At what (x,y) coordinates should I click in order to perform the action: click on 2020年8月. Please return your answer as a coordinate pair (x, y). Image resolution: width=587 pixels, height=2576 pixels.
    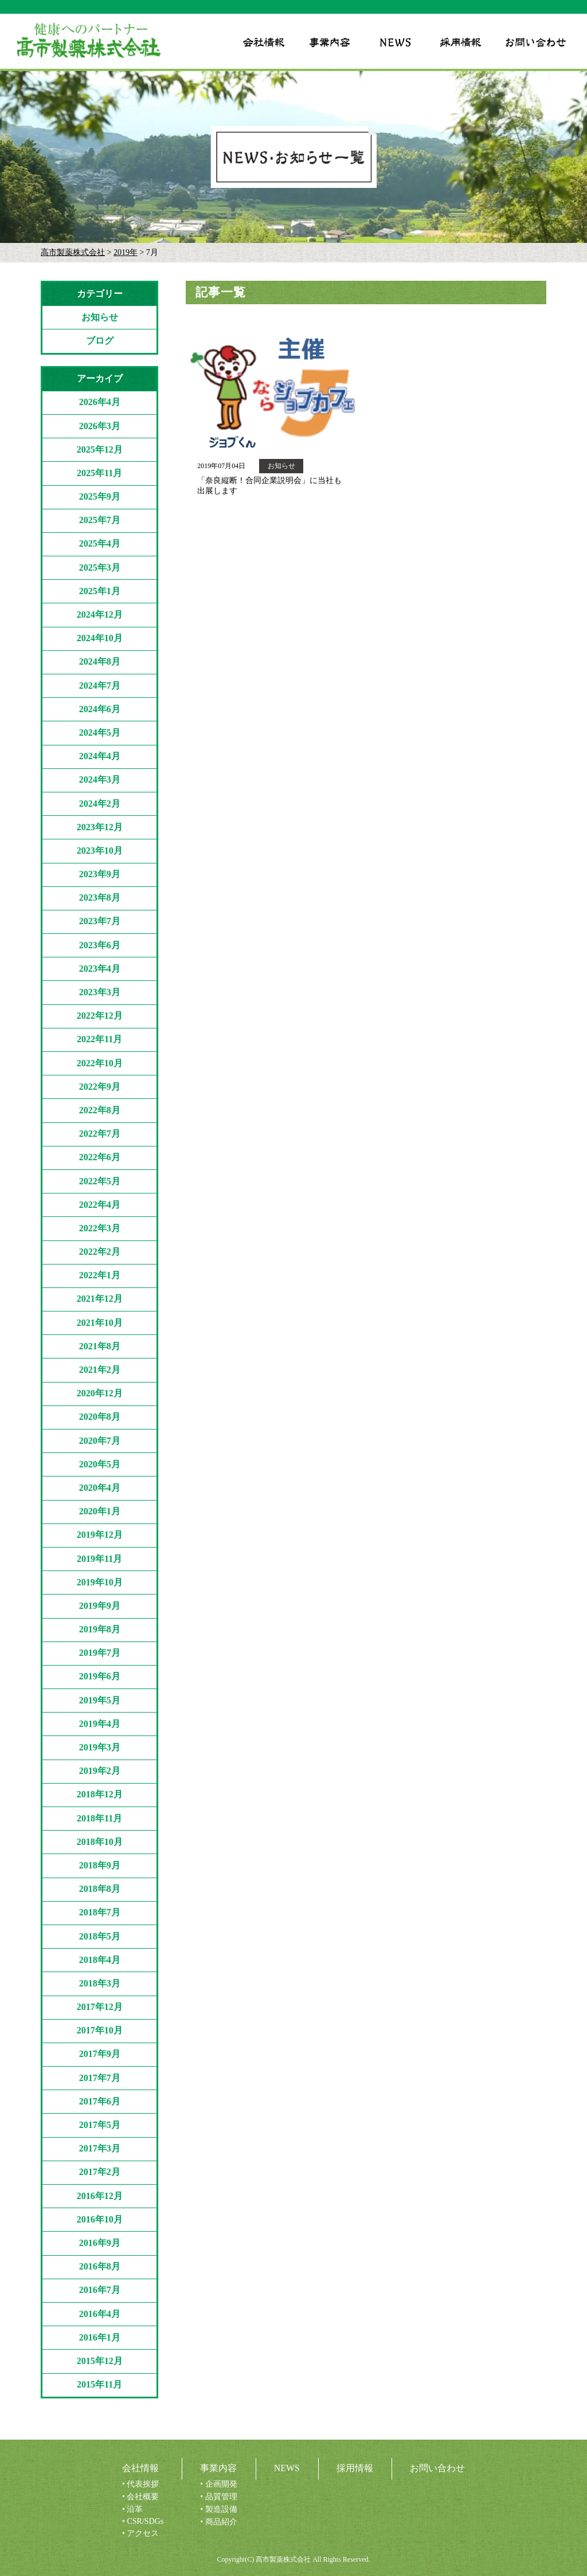
    Looking at the image, I should click on (99, 1416).